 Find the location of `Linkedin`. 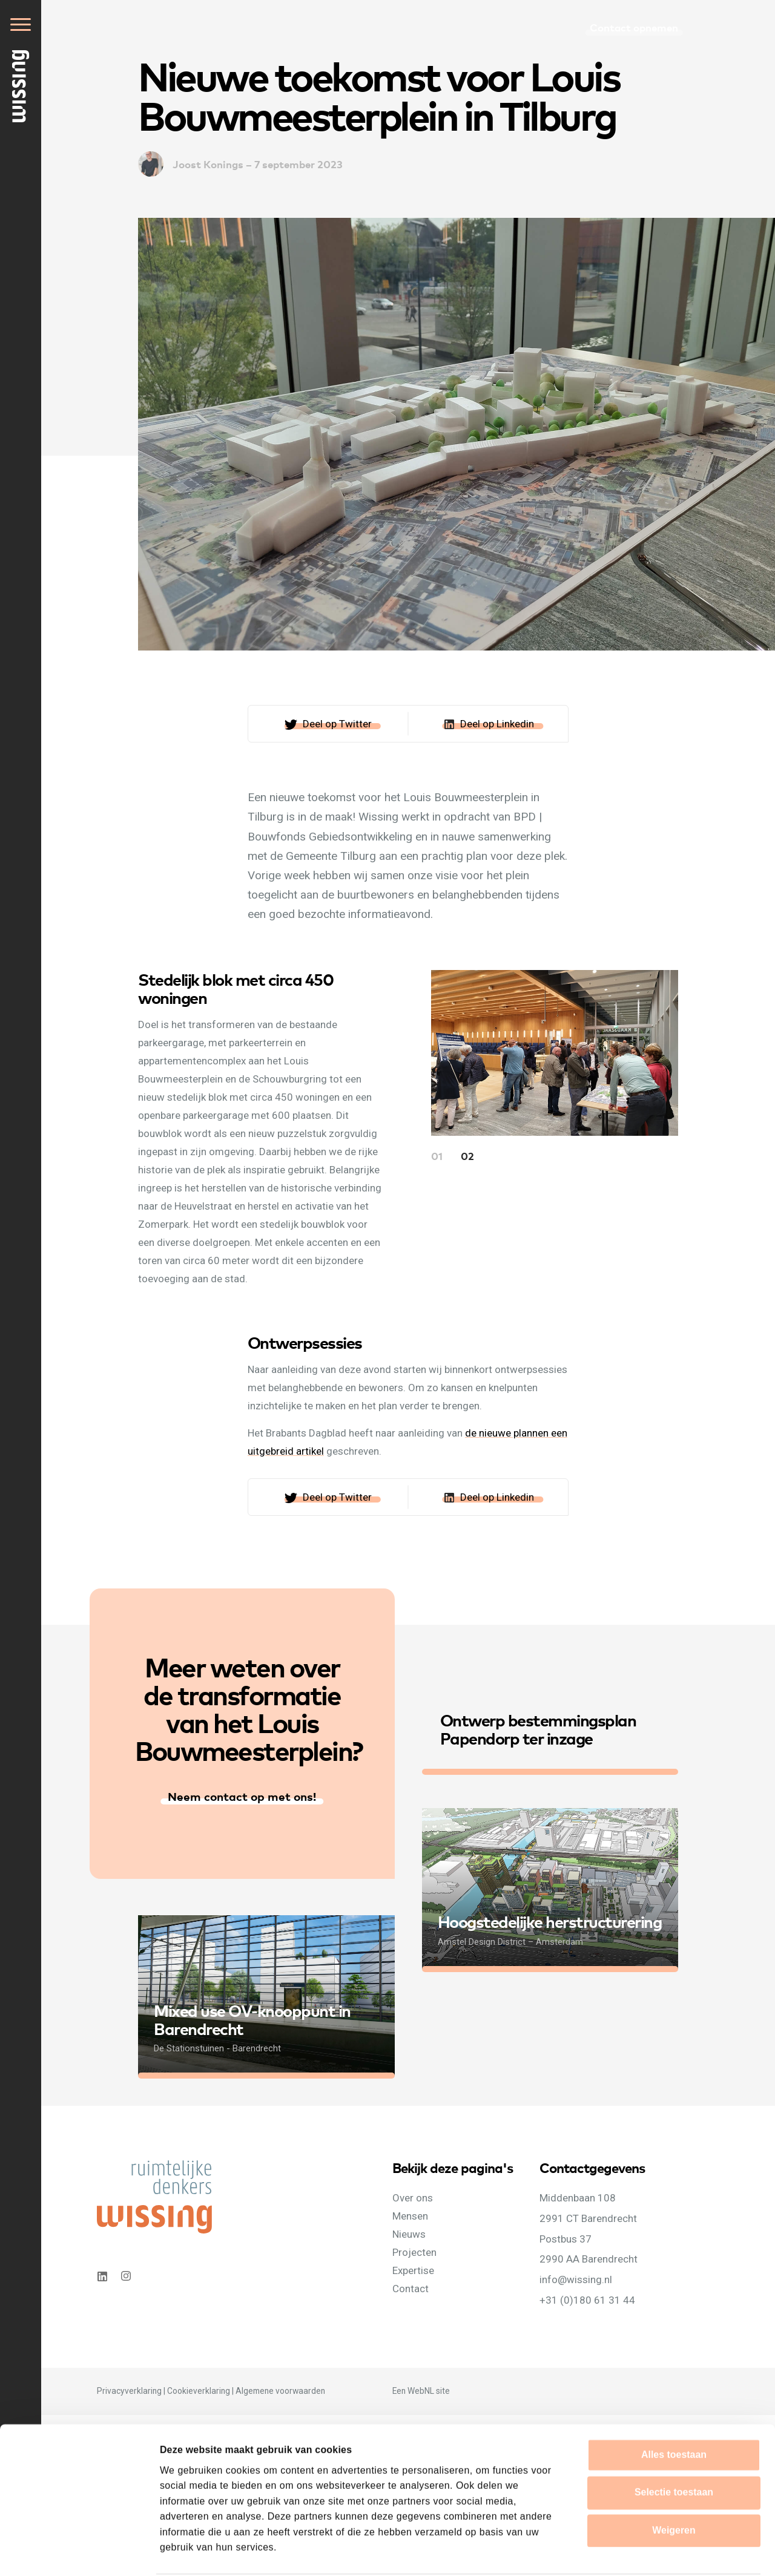

Linkedin is located at coordinates (102, 2276).